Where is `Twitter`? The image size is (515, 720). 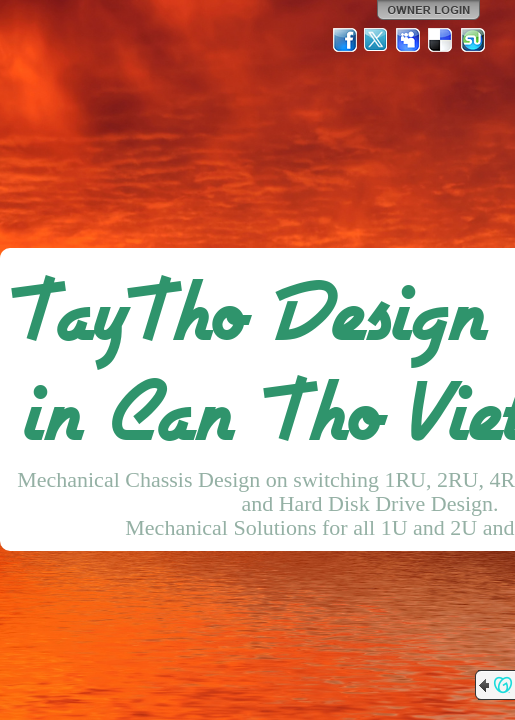 Twitter is located at coordinates (377, 40).